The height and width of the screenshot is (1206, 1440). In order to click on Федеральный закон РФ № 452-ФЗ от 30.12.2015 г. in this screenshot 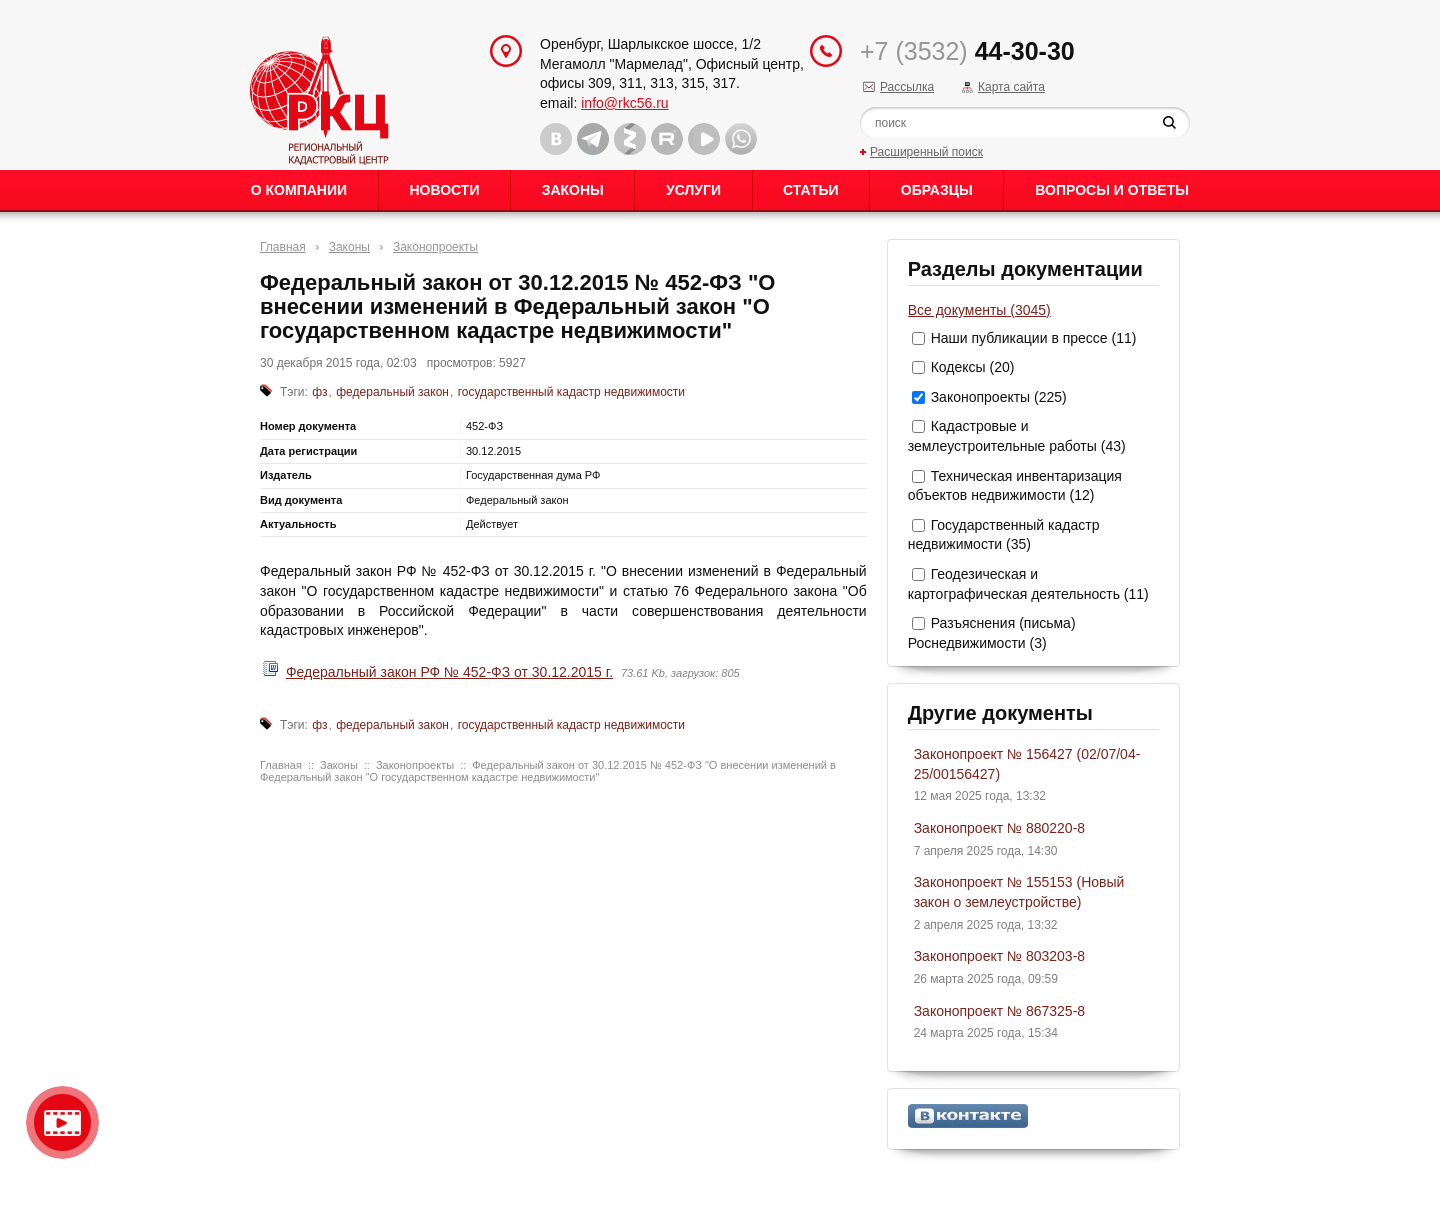, I will do `click(449, 672)`.